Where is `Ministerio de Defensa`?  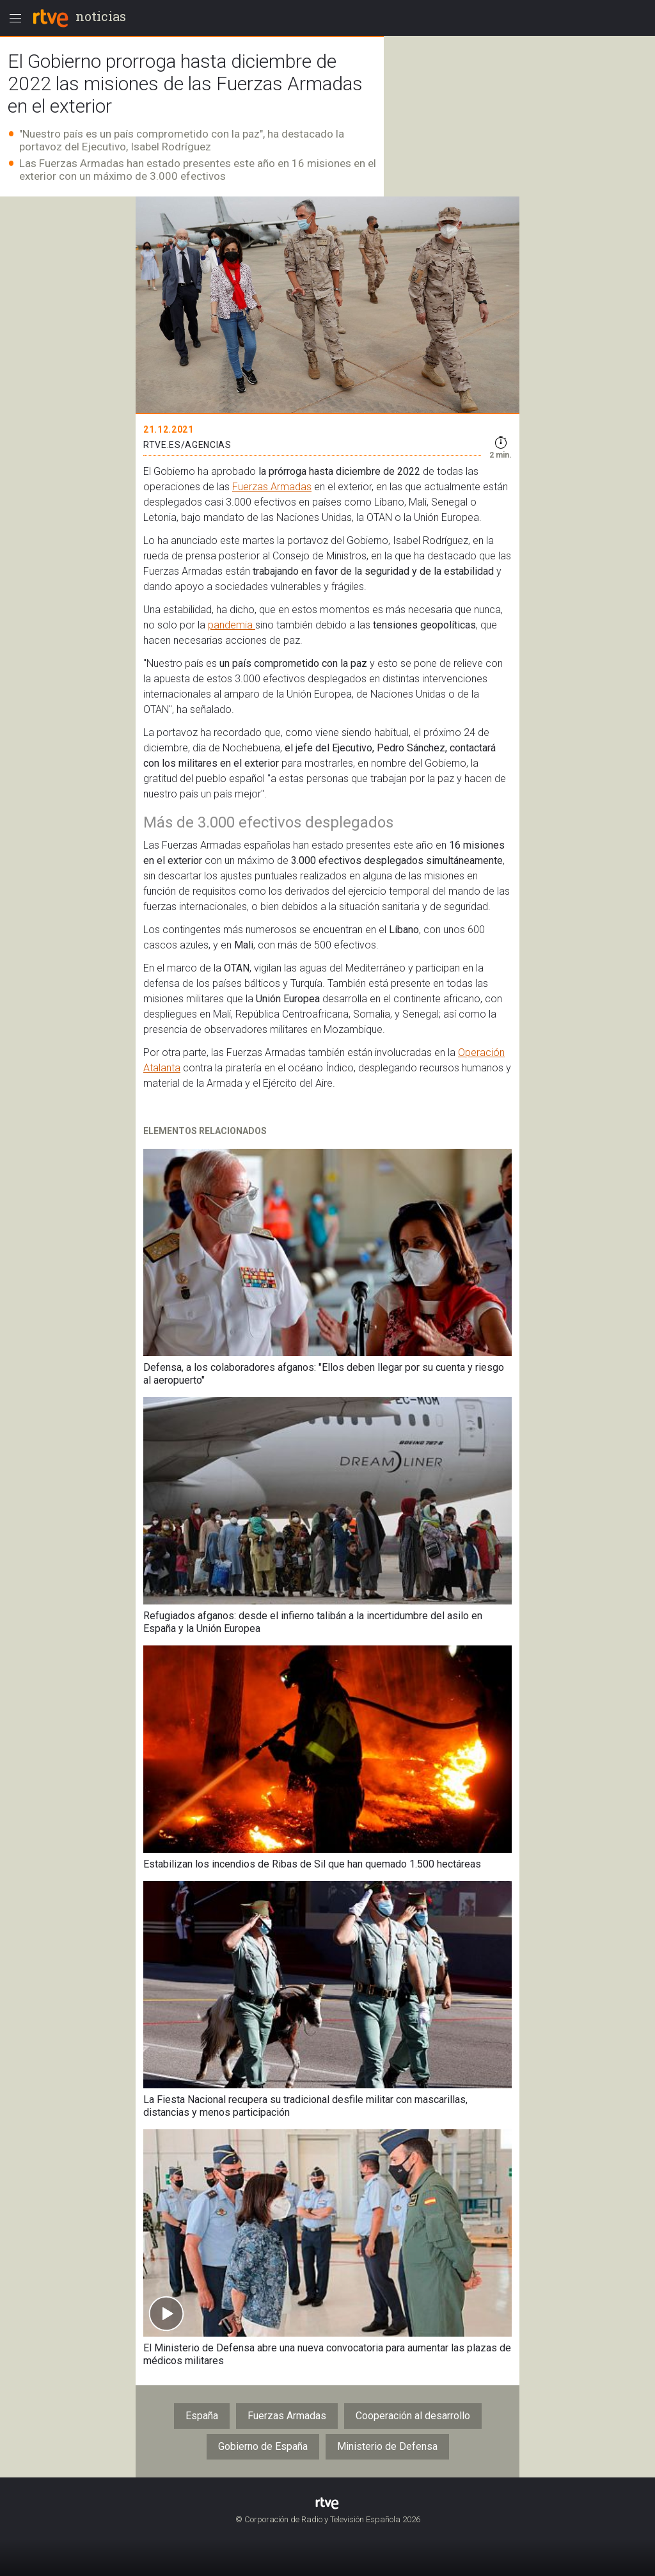 Ministerio de Defensa is located at coordinates (387, 2446).